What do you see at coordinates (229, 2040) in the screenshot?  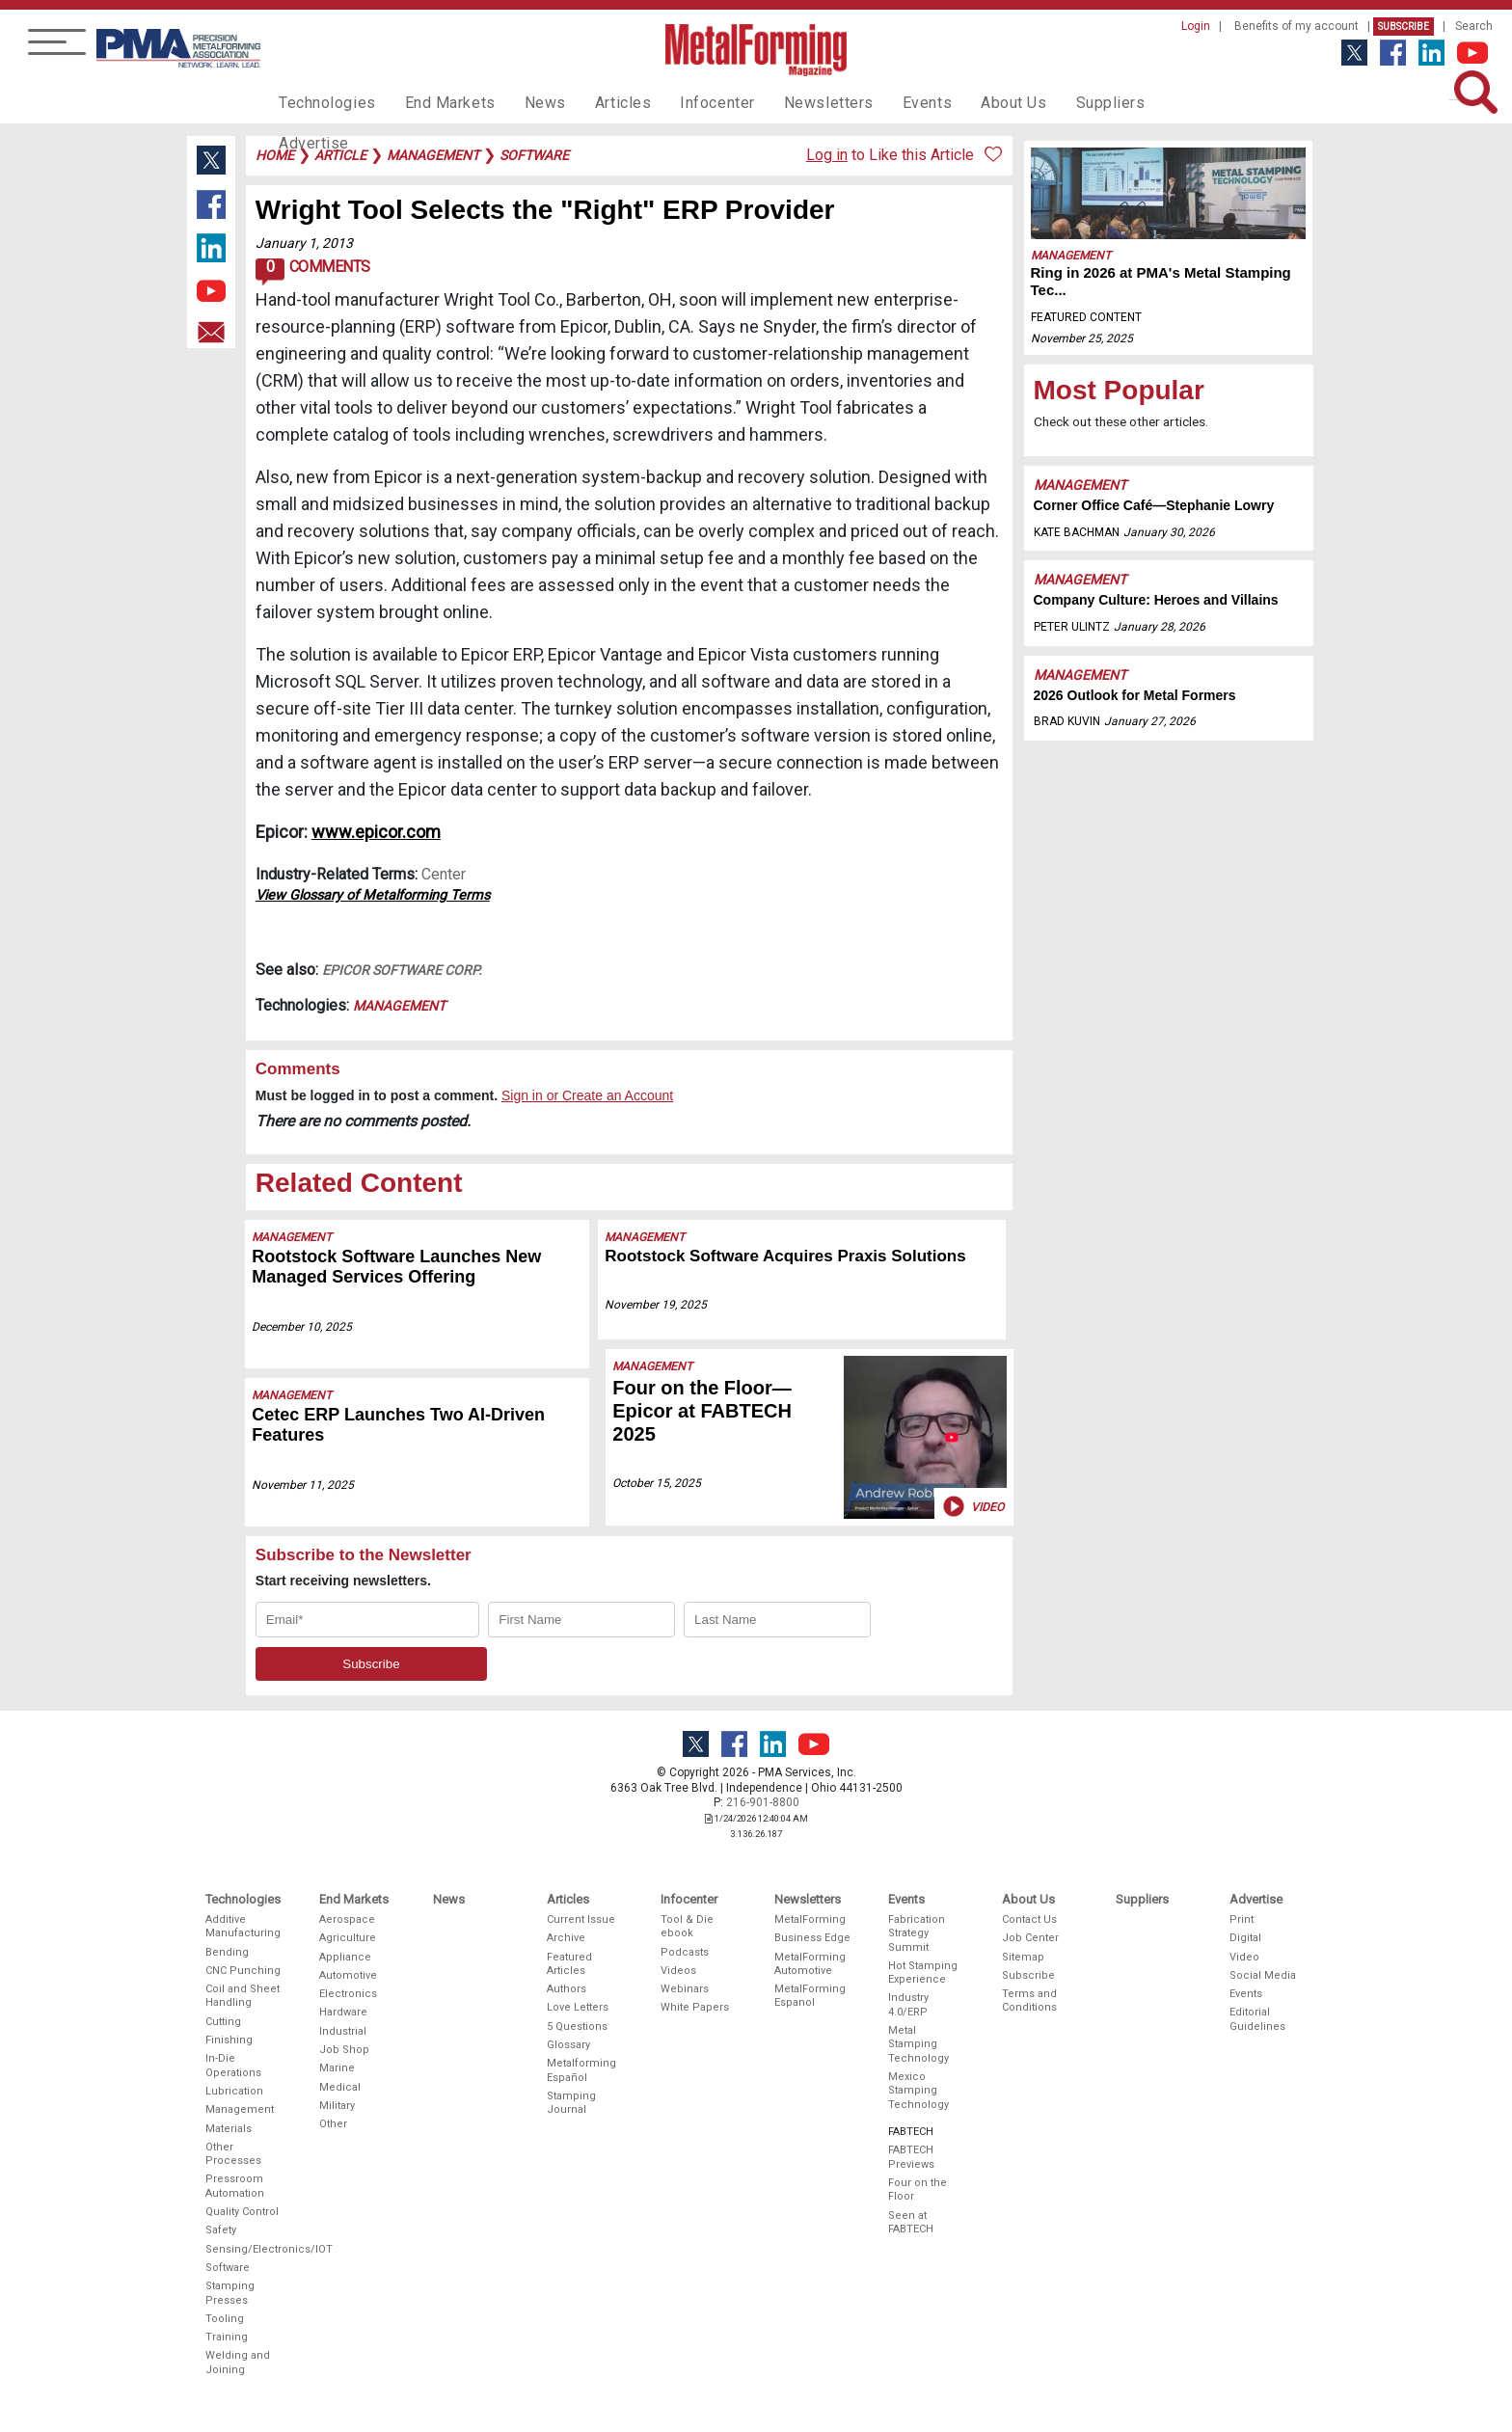 I see `Finishing` at bounding box center [229, 2040].